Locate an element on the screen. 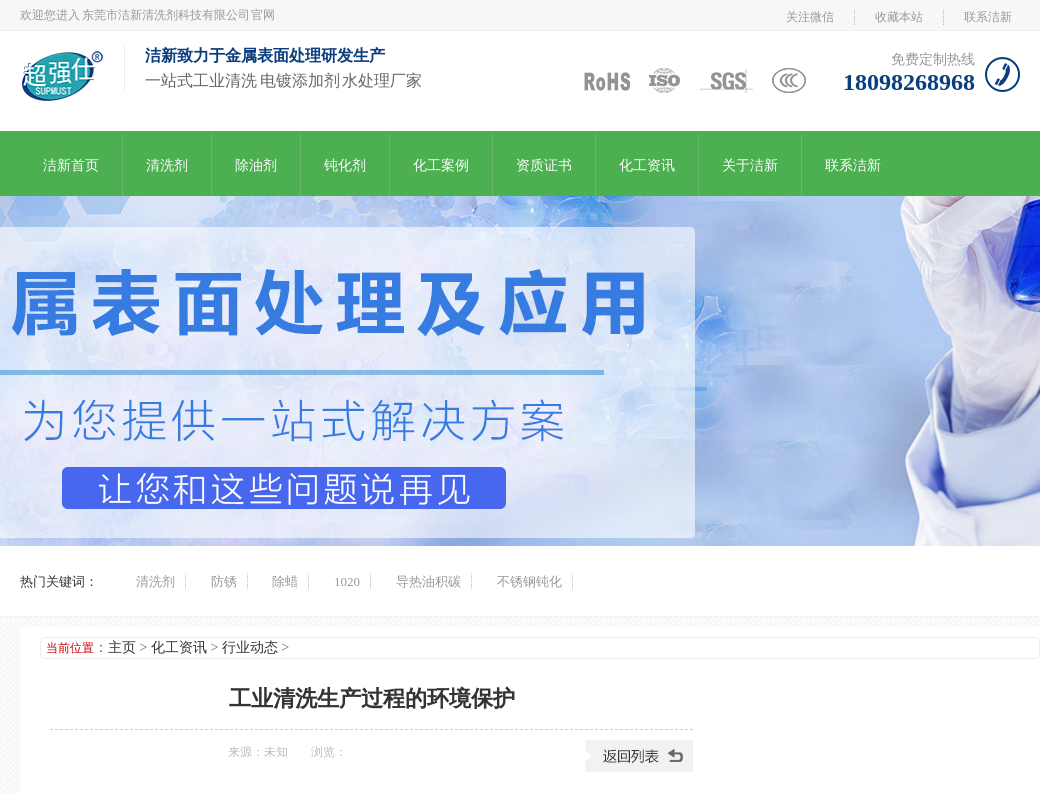  导热油积碳 is located at coordinates (428, 581).